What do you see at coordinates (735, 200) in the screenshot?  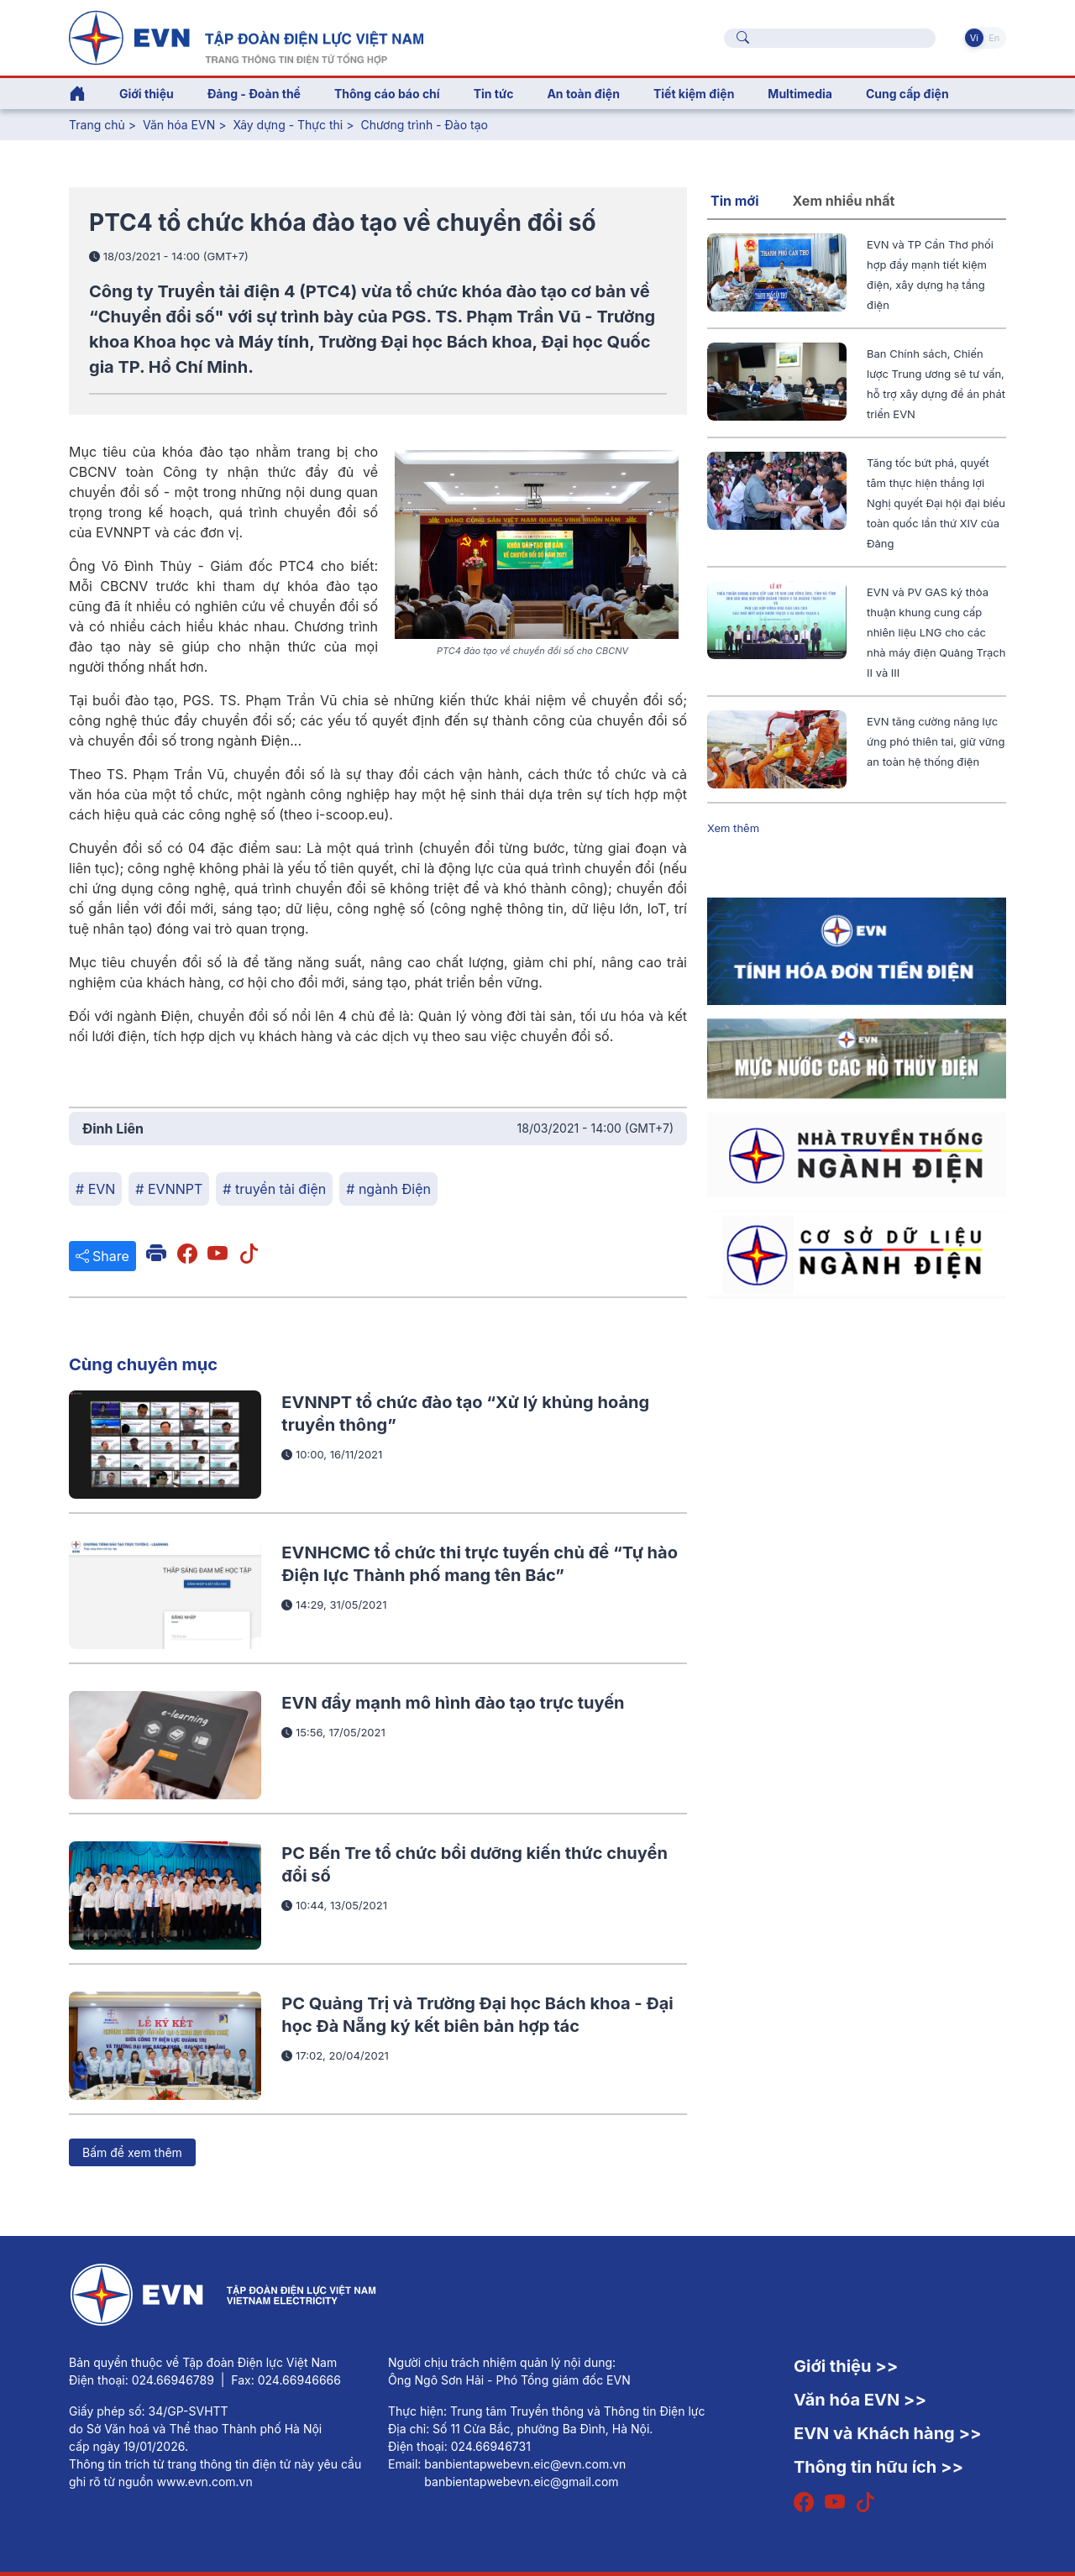 I see `Tin mới [tab]` at bounding box center [735, 200].